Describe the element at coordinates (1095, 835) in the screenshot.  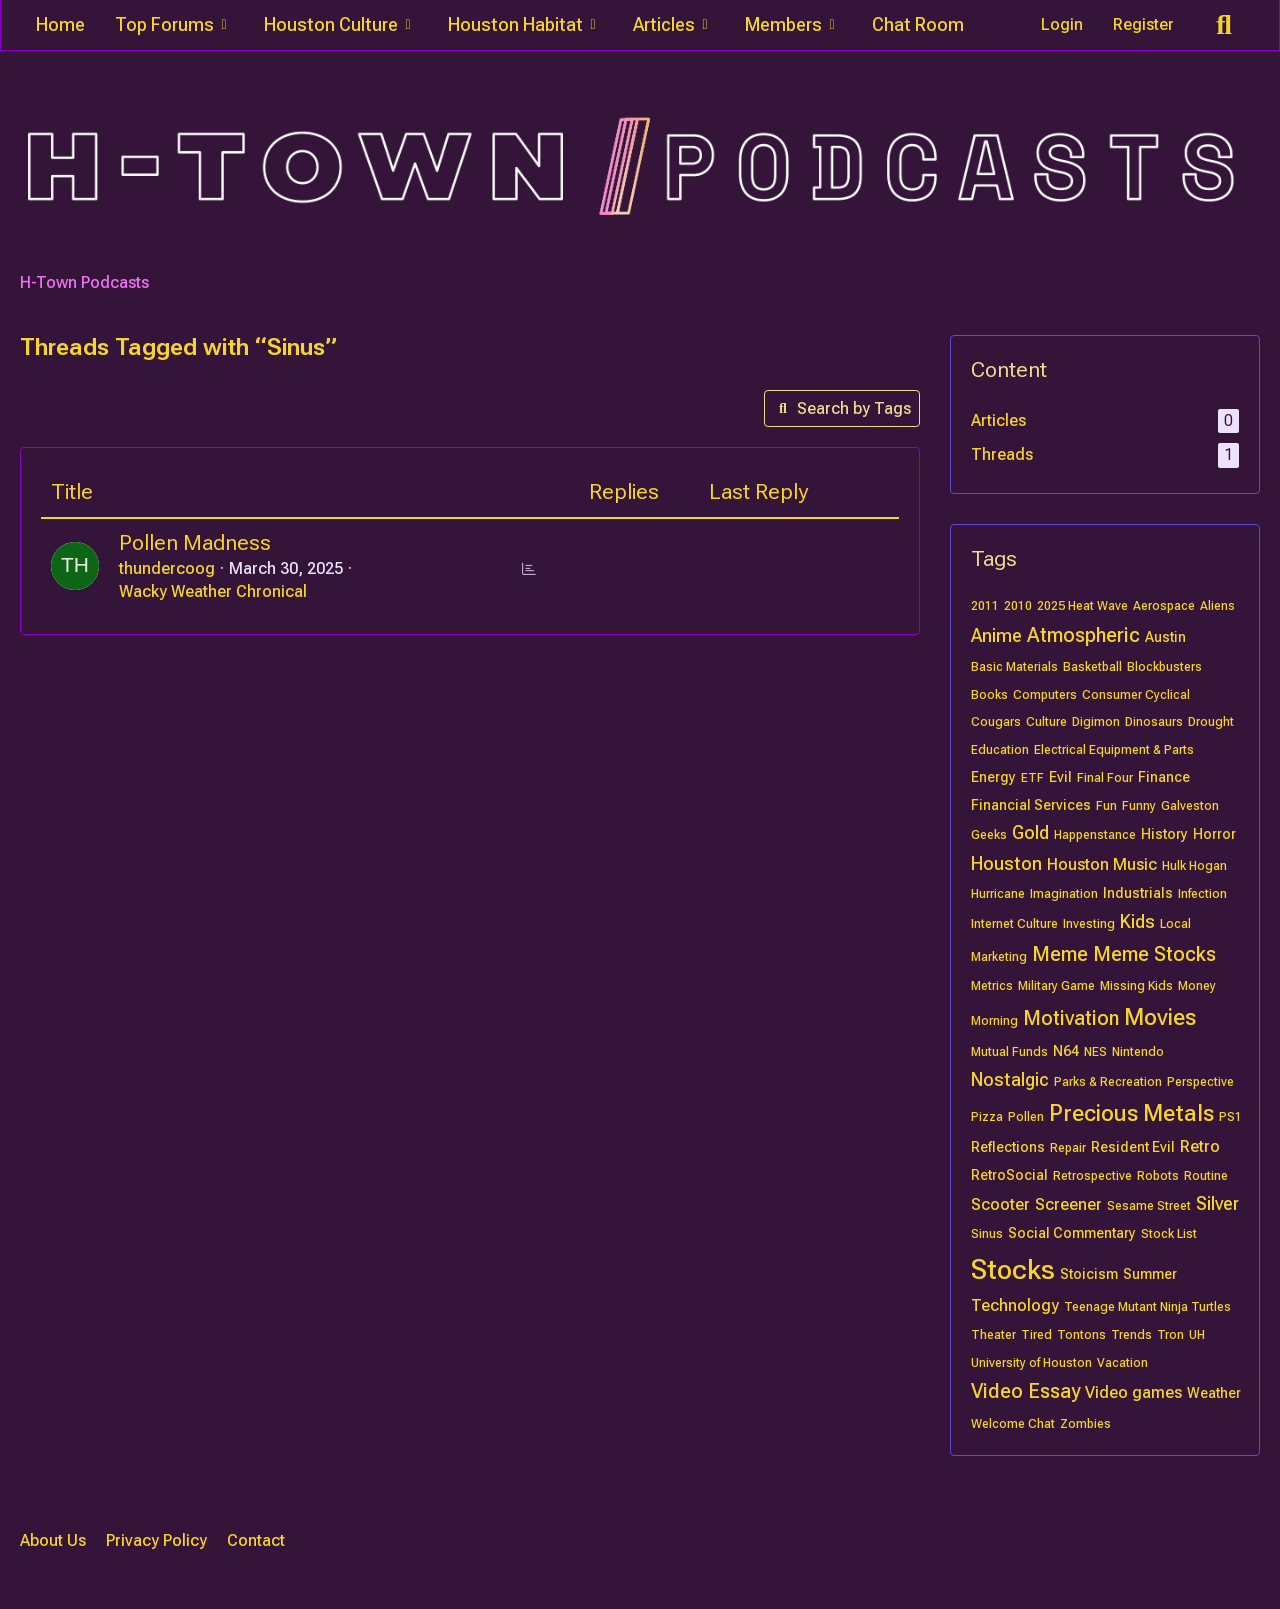
I see `Happenstance` at that location.